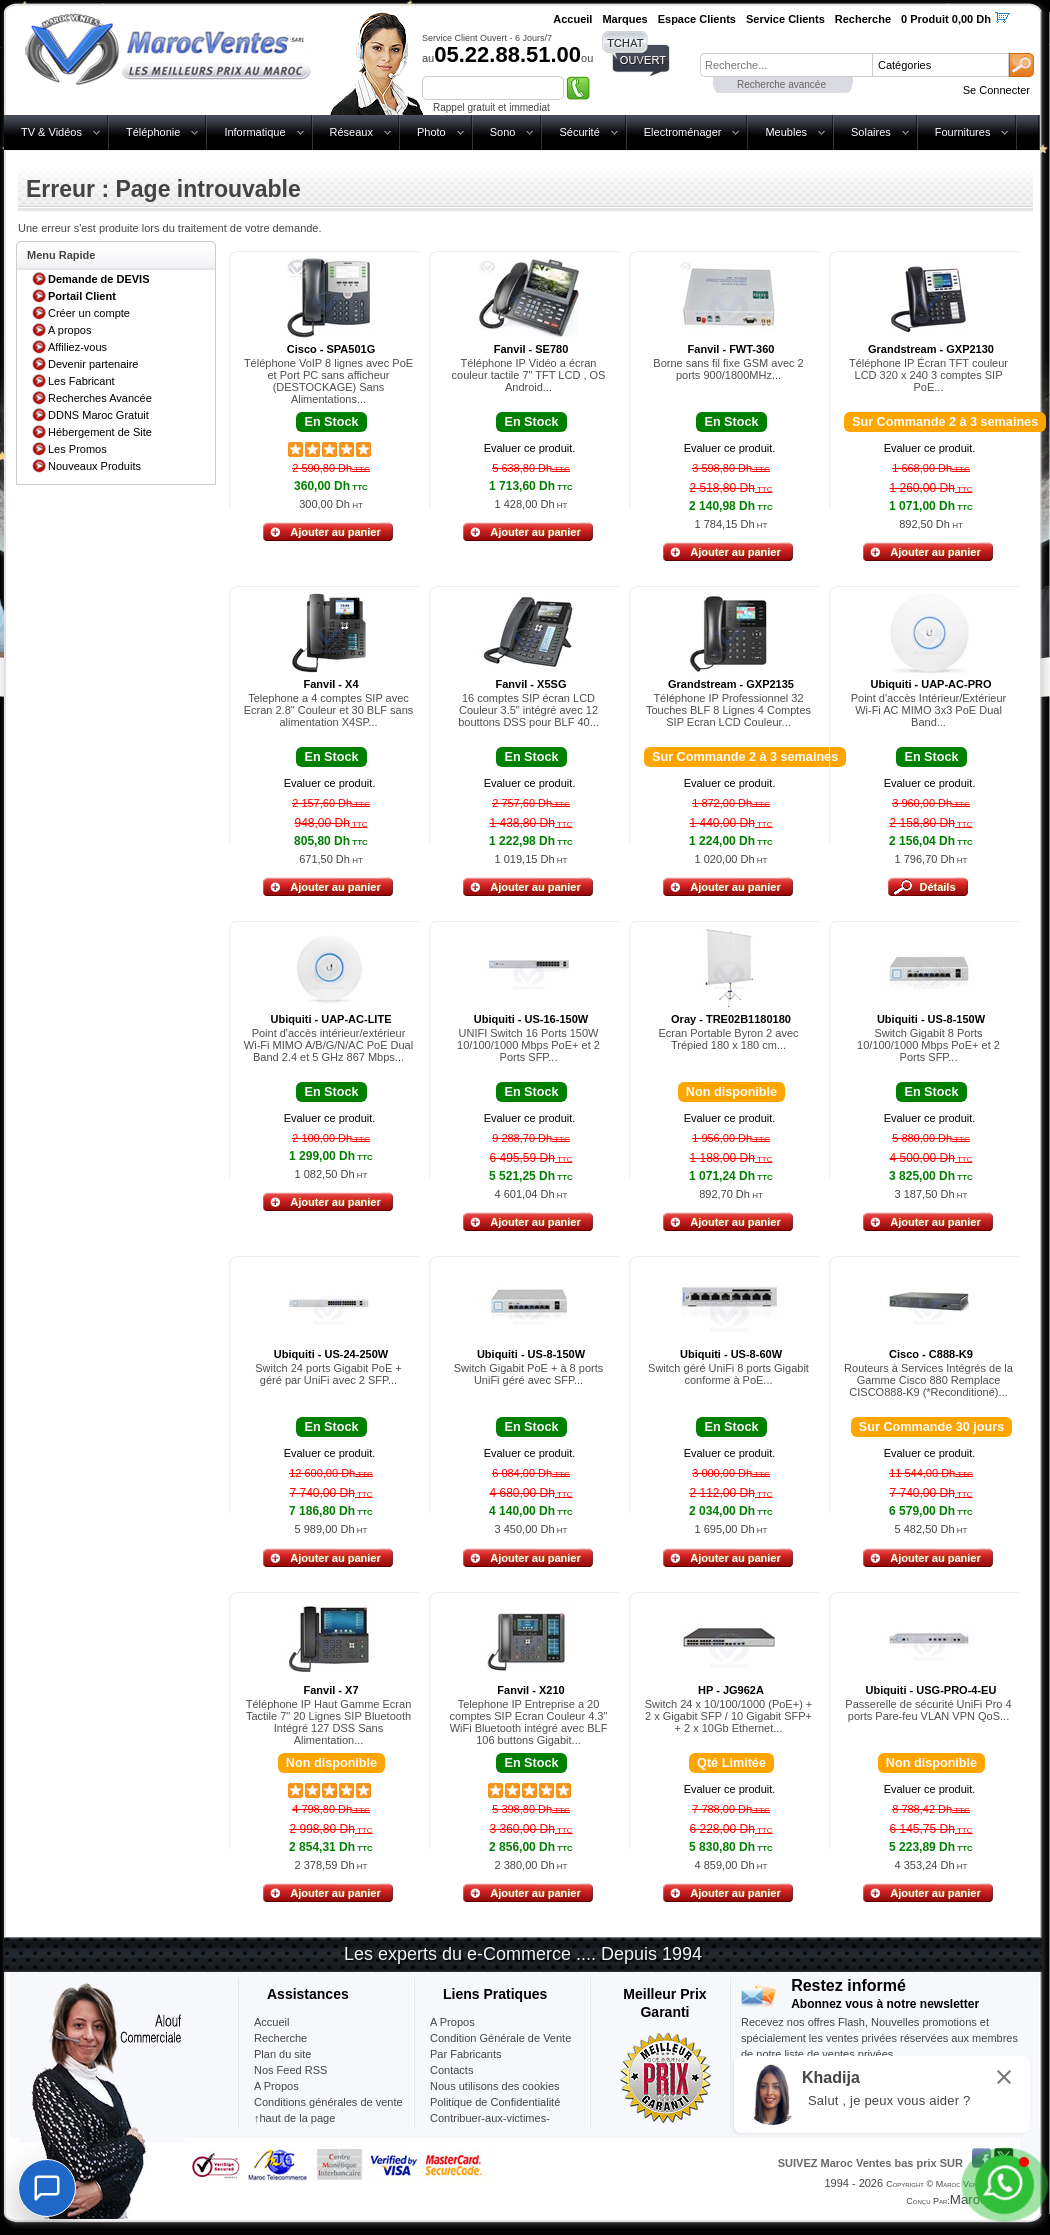 The image size is (1050, 2235). I want to click on Contacts, so click(451, 2070).